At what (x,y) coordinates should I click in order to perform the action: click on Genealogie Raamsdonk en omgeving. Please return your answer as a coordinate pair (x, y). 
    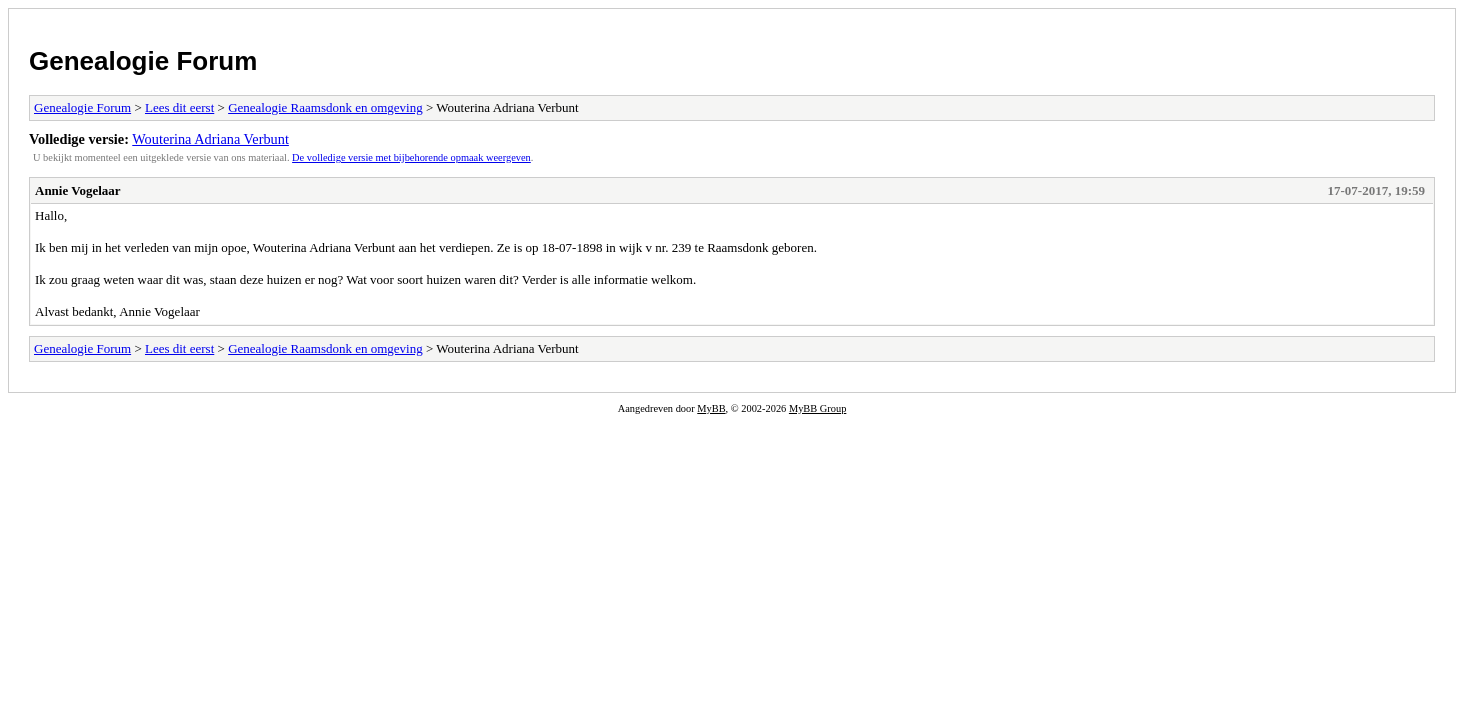
    Looking at the image, I should click on (325, 107).